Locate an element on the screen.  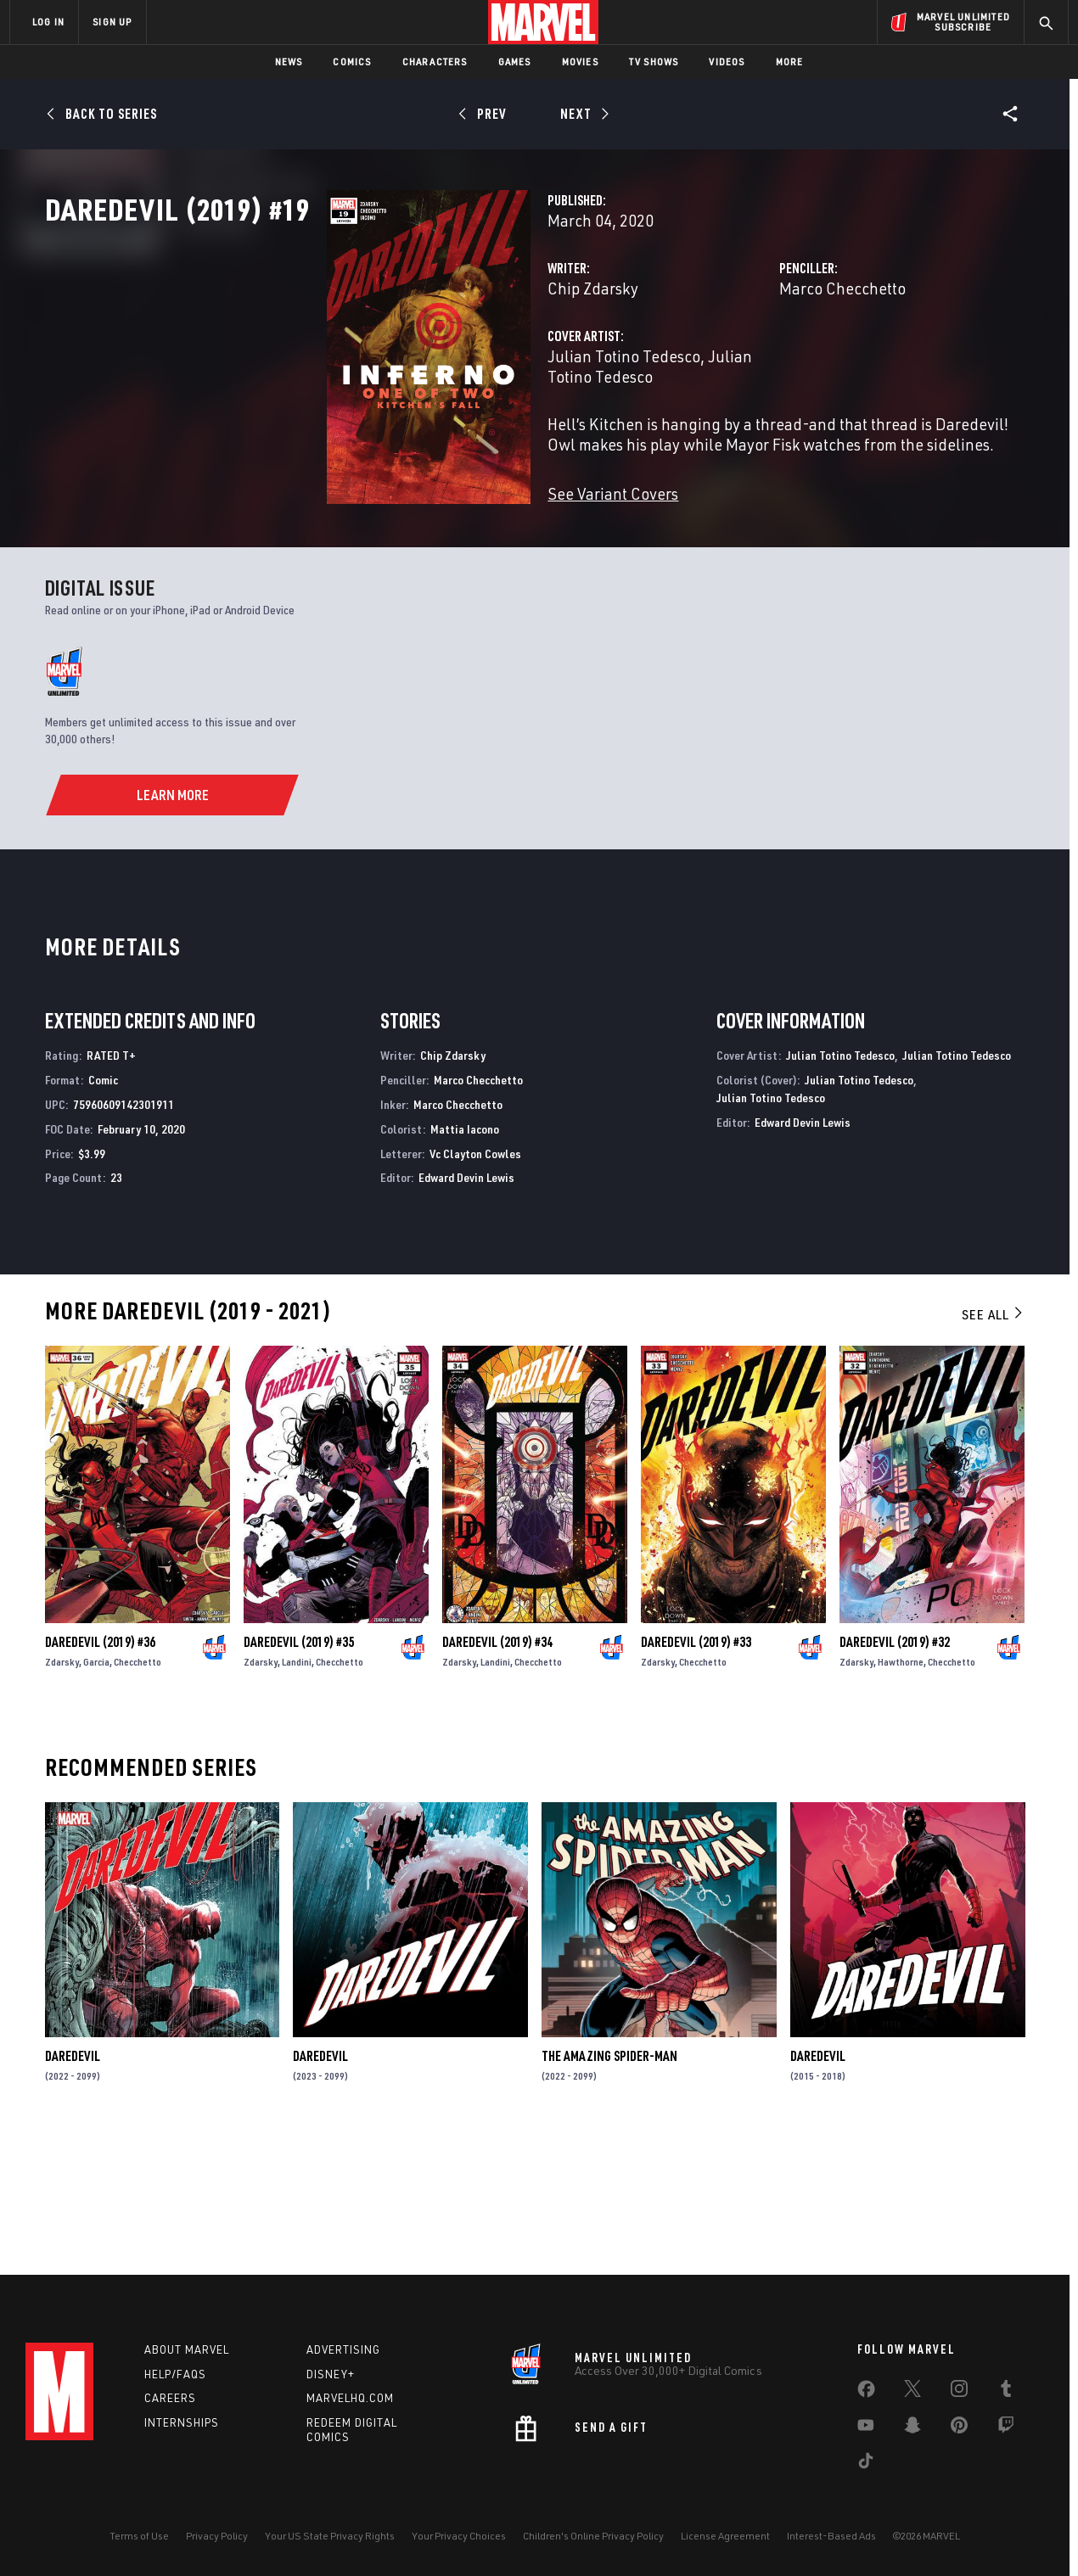
[share on Twitter] is located at coordinates (912, 2391).